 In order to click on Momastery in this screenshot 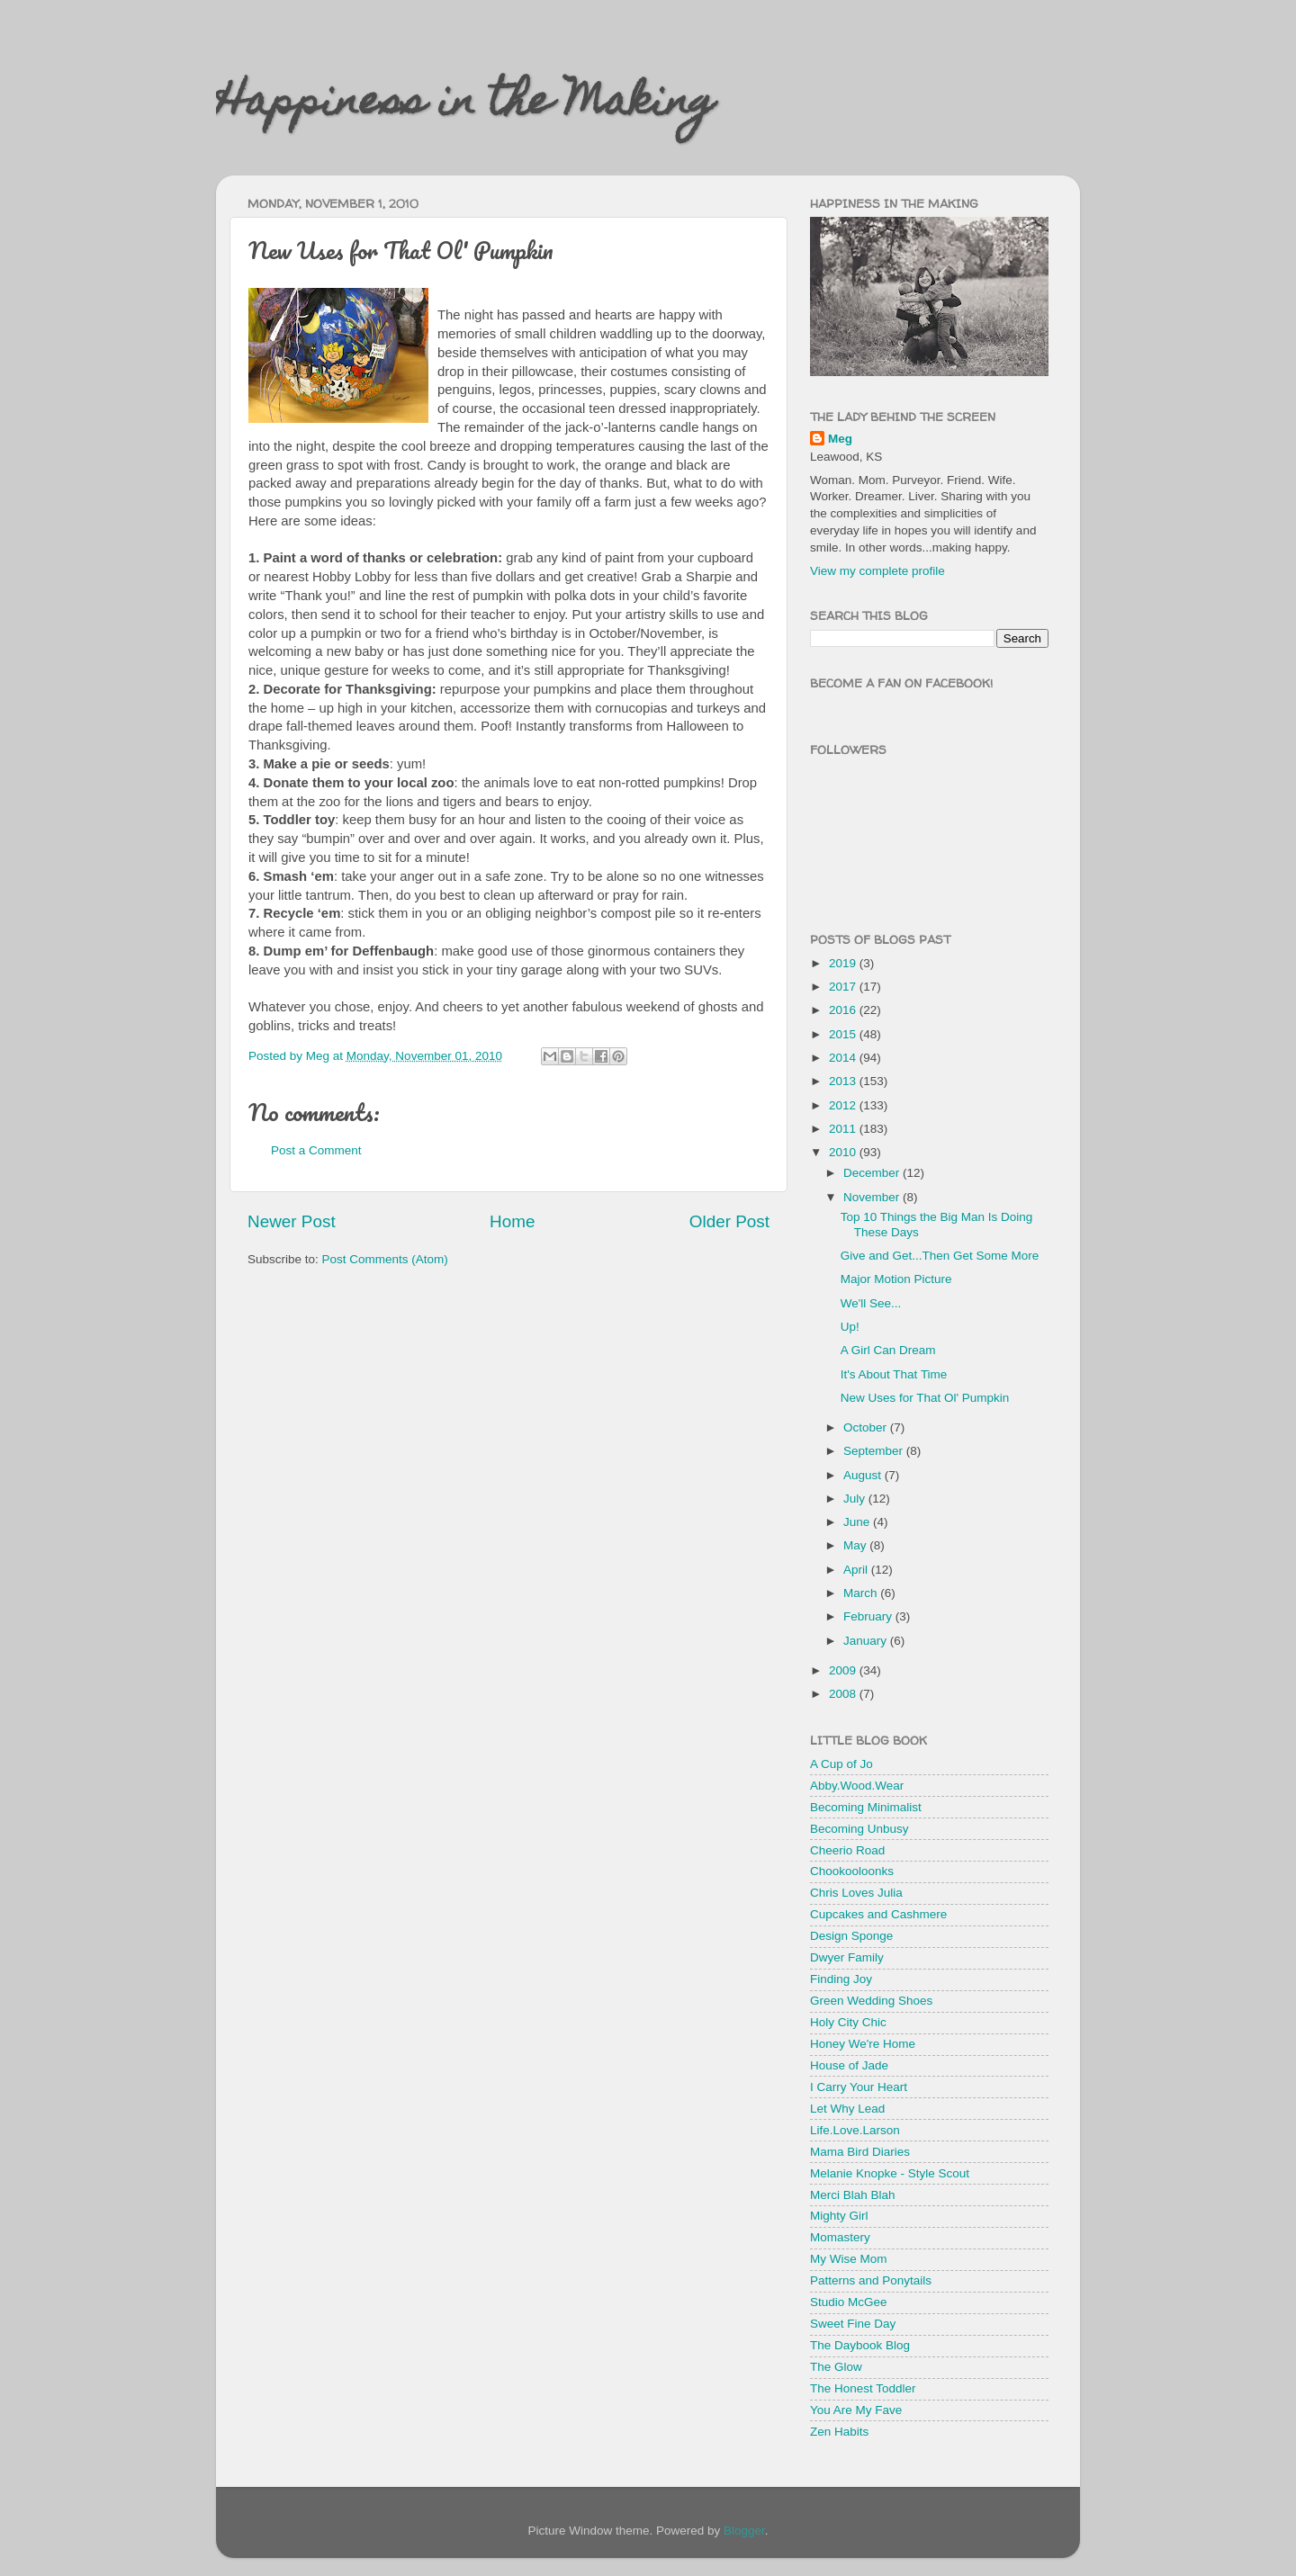, I will do `click(840, 2237)`.